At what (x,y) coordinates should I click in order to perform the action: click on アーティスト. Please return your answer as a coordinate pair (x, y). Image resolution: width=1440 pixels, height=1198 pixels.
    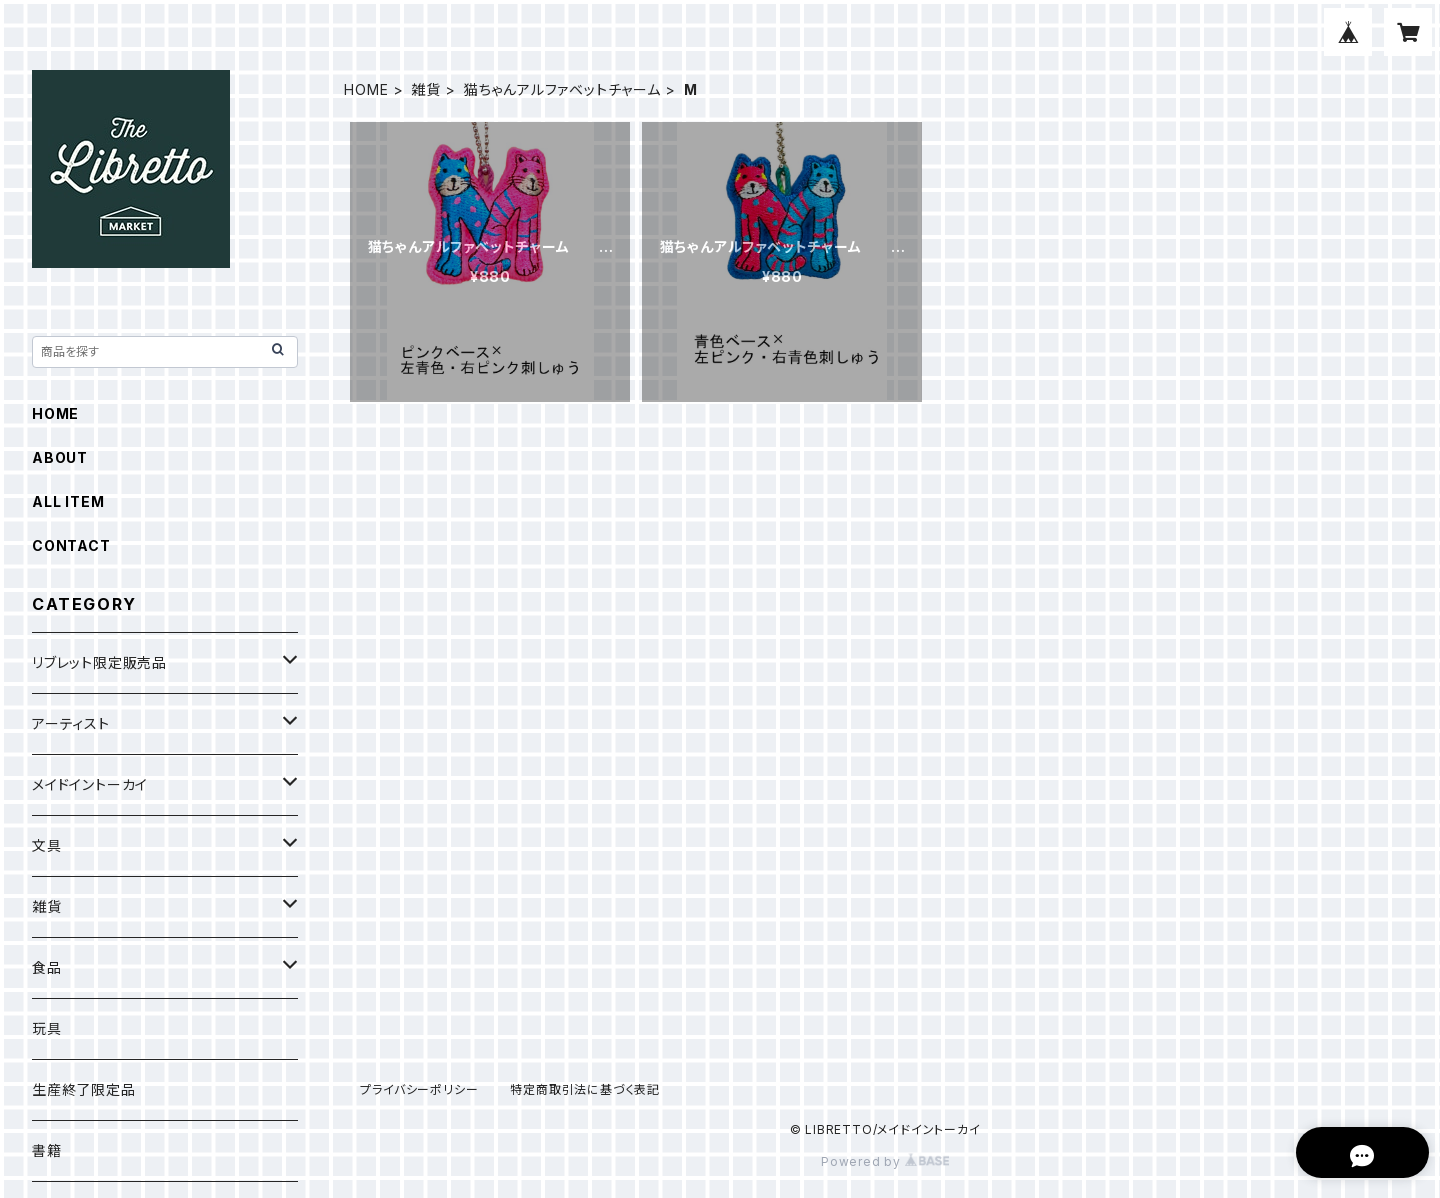
    Looking at the image, I should click on (71, 723).